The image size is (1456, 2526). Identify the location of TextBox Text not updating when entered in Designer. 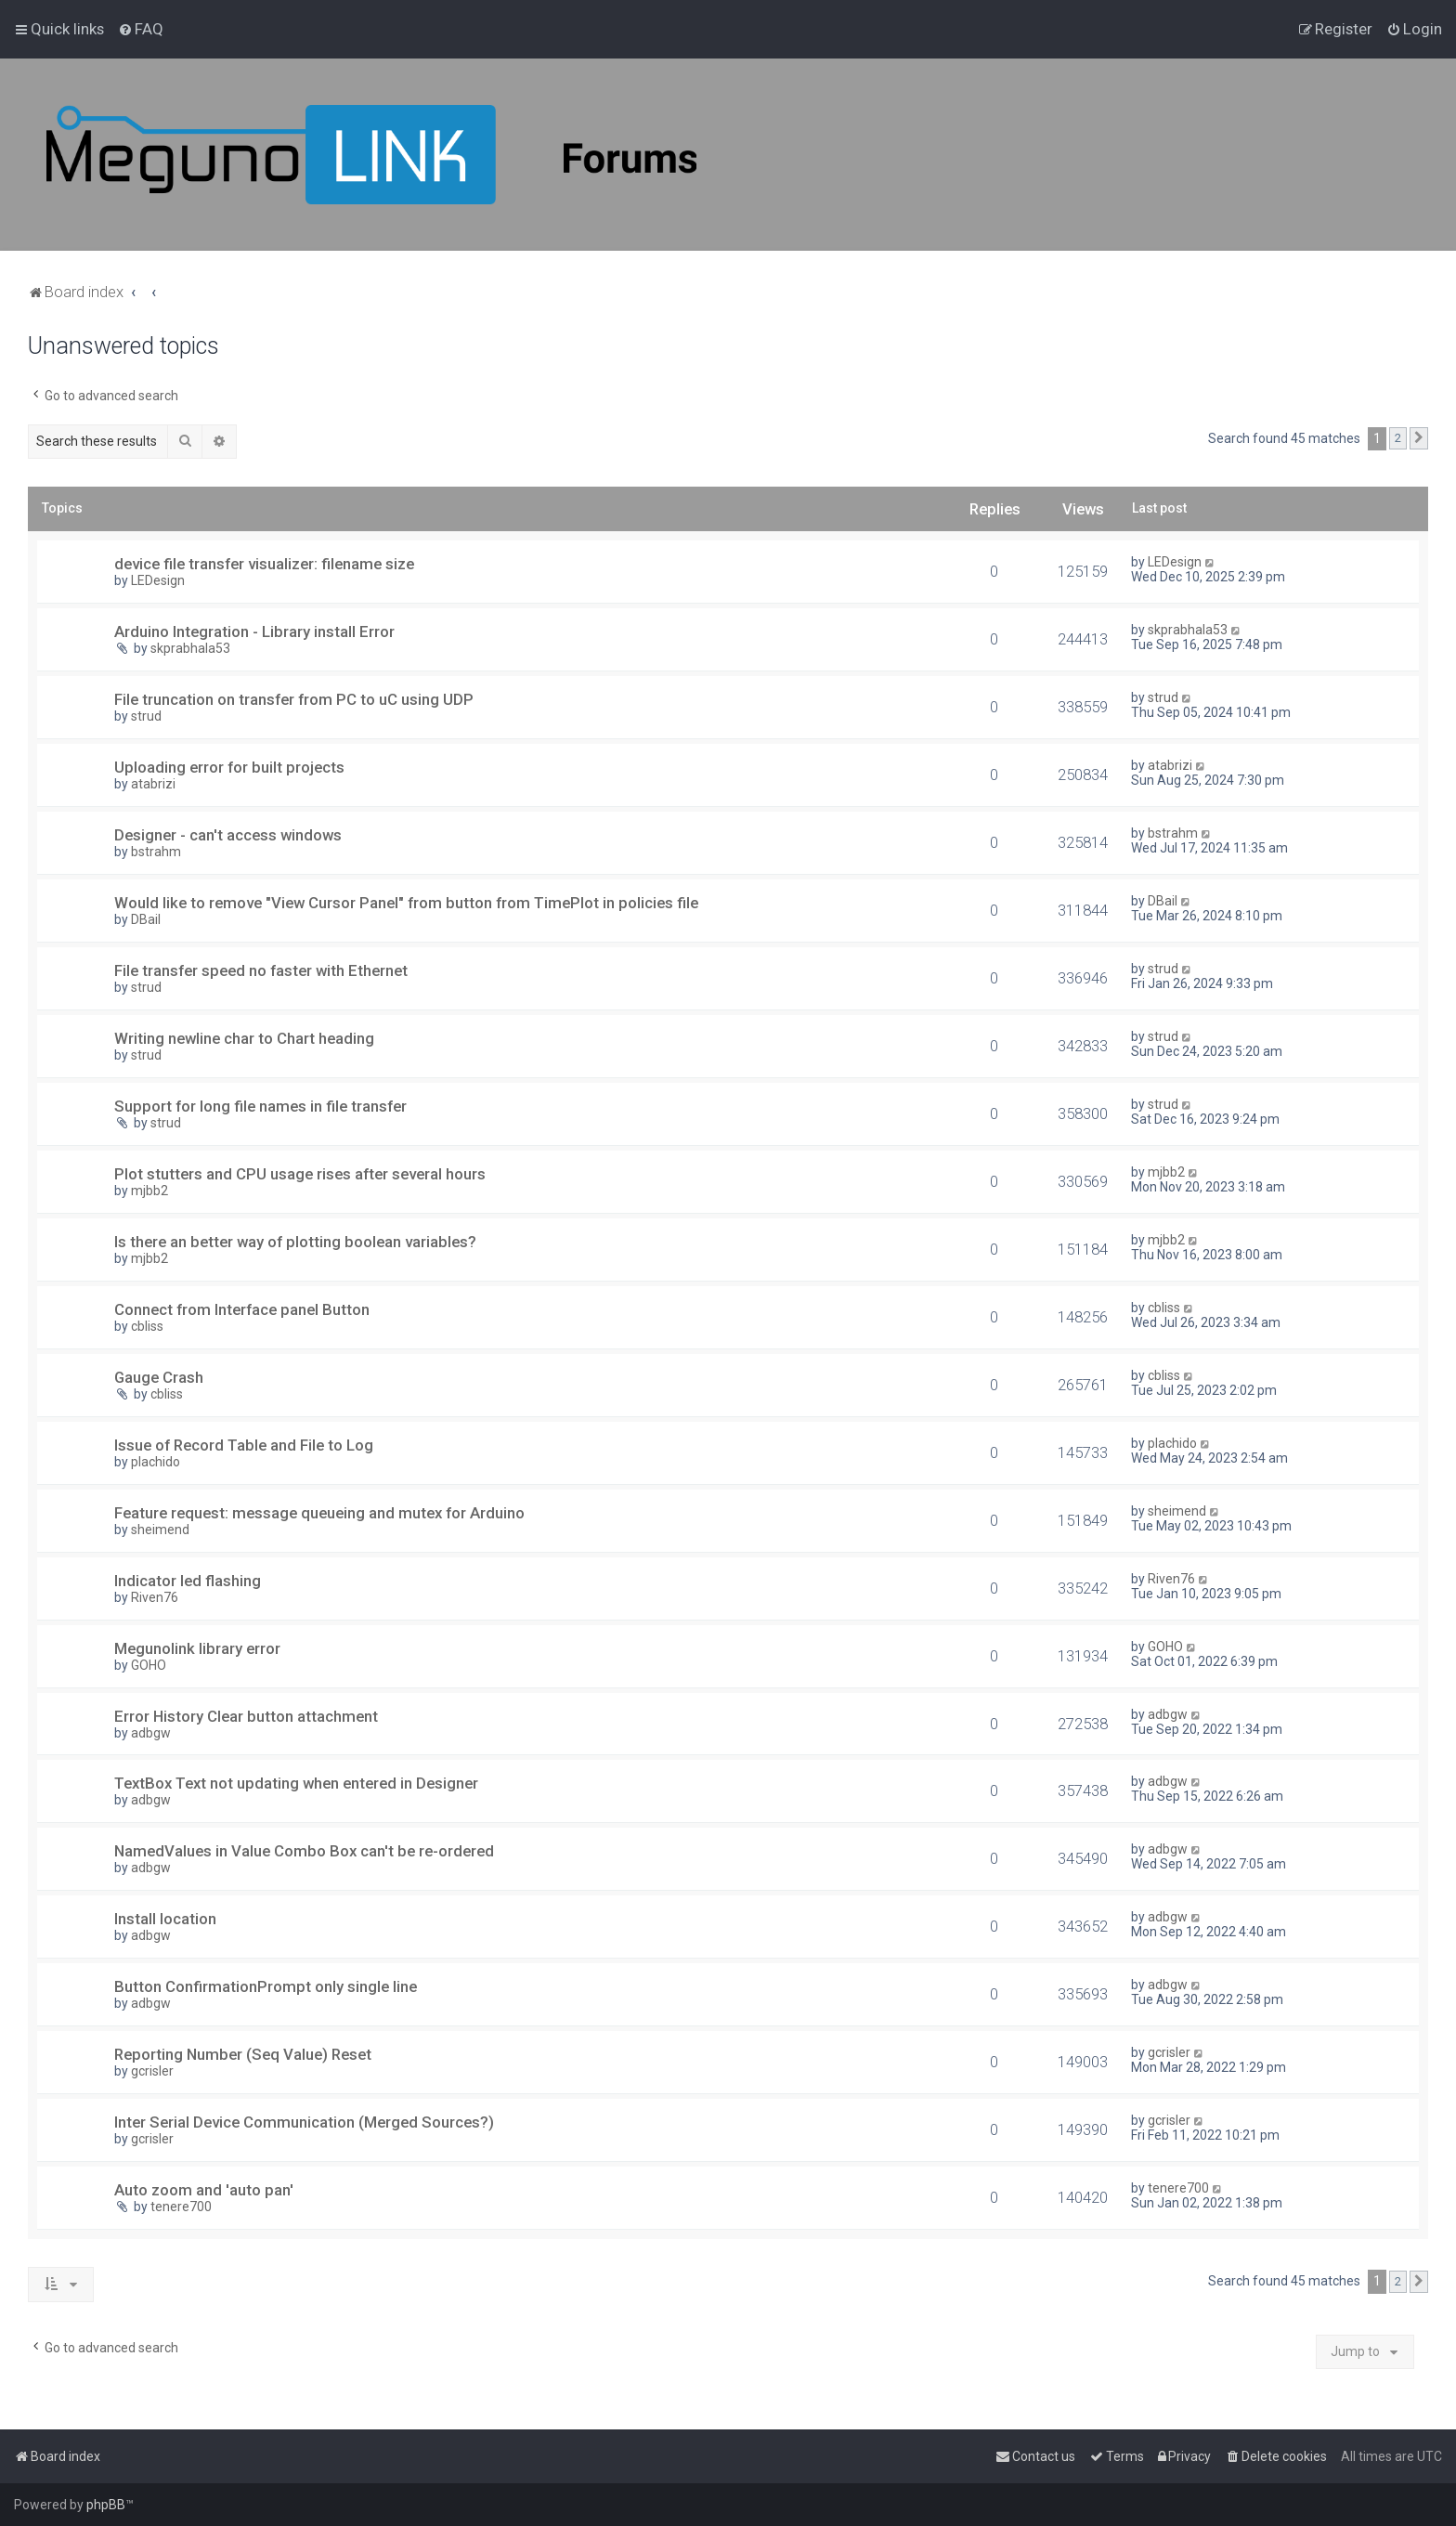
(296, 1783).